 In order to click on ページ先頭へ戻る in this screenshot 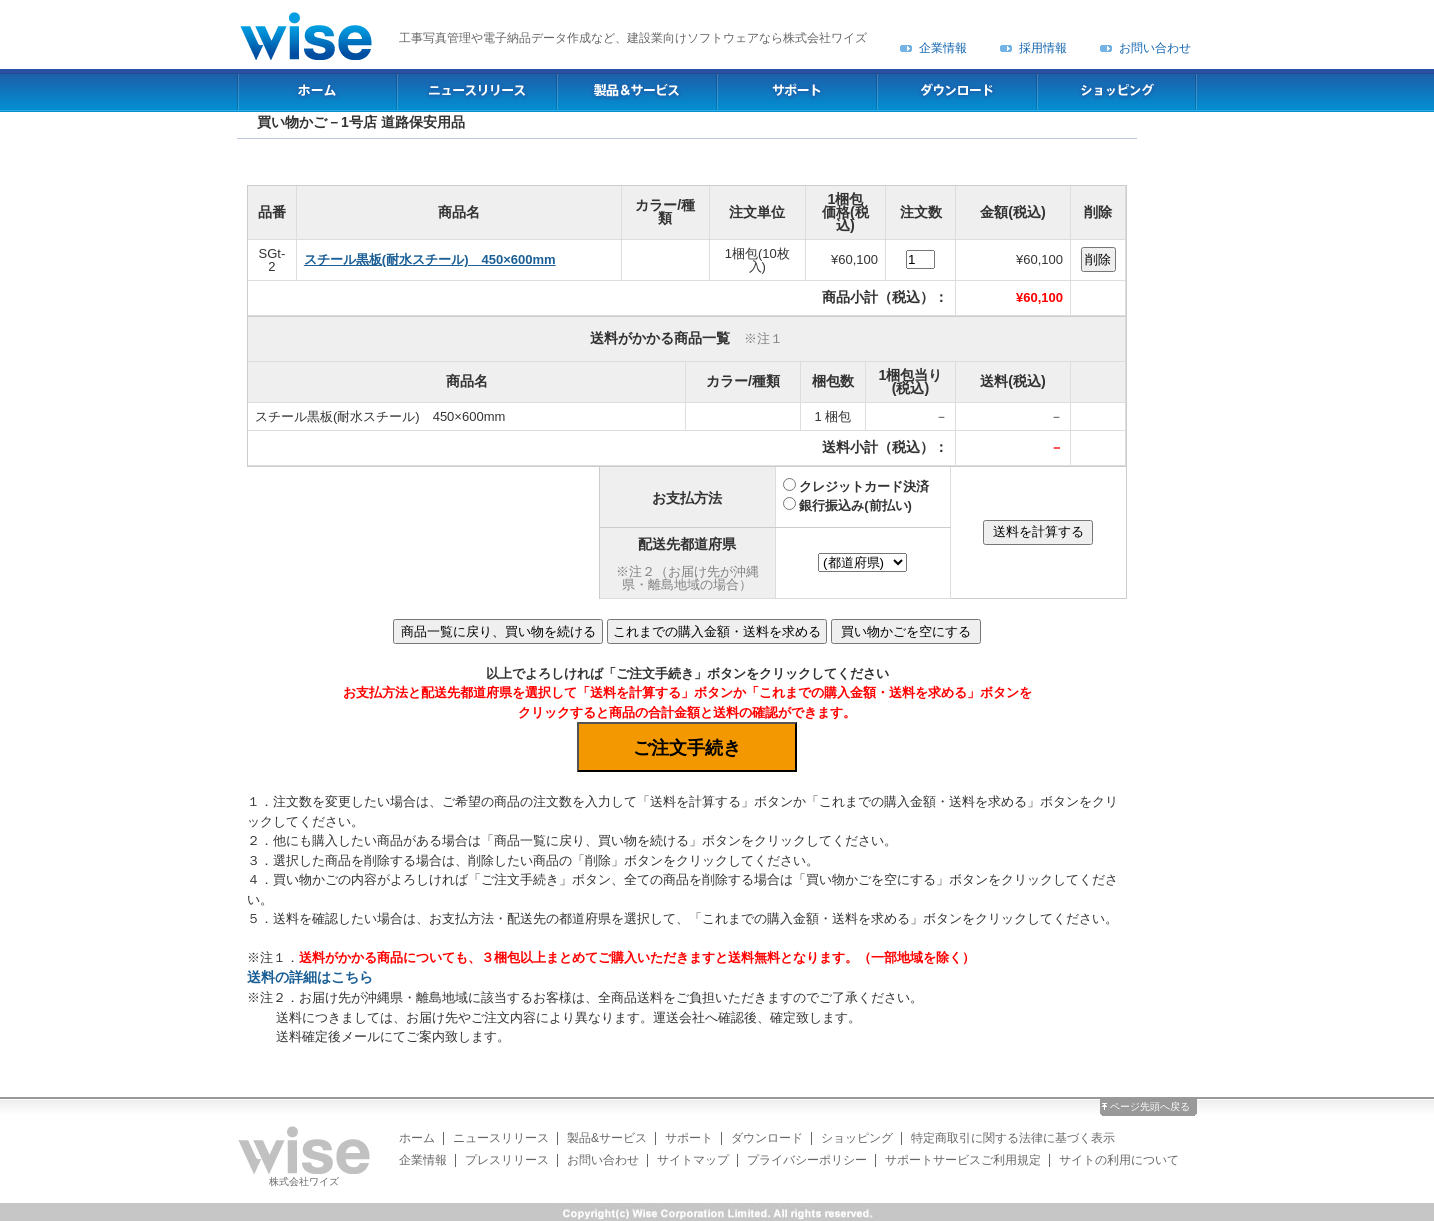, I will do `click(1150, 1106)`.